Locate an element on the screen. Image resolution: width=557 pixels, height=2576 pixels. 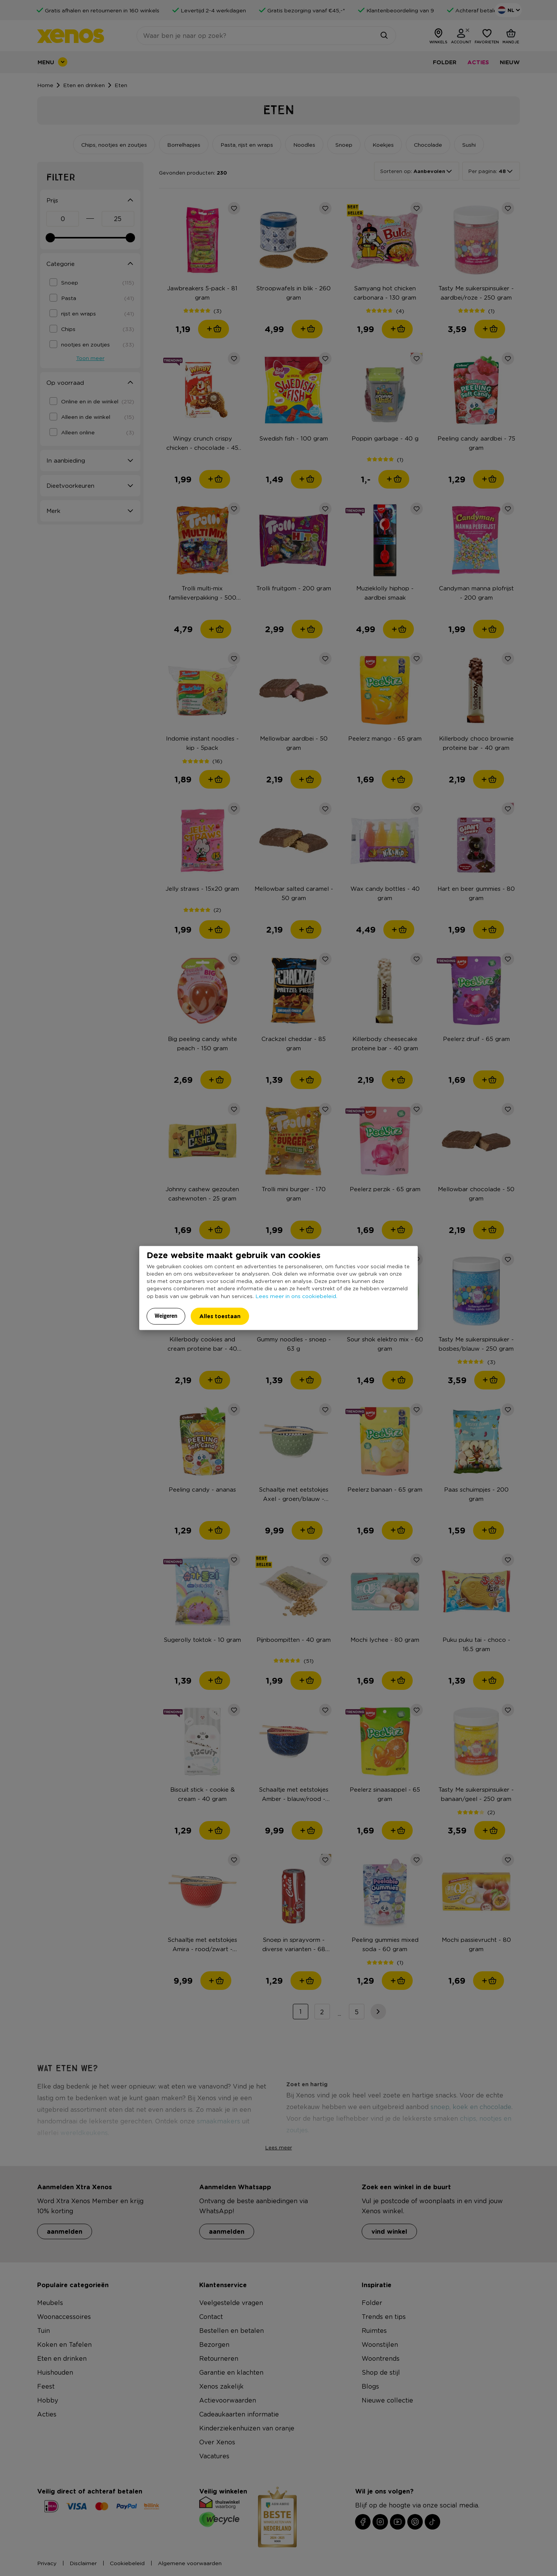
Weigeren is located at coordinates (166, 1316).